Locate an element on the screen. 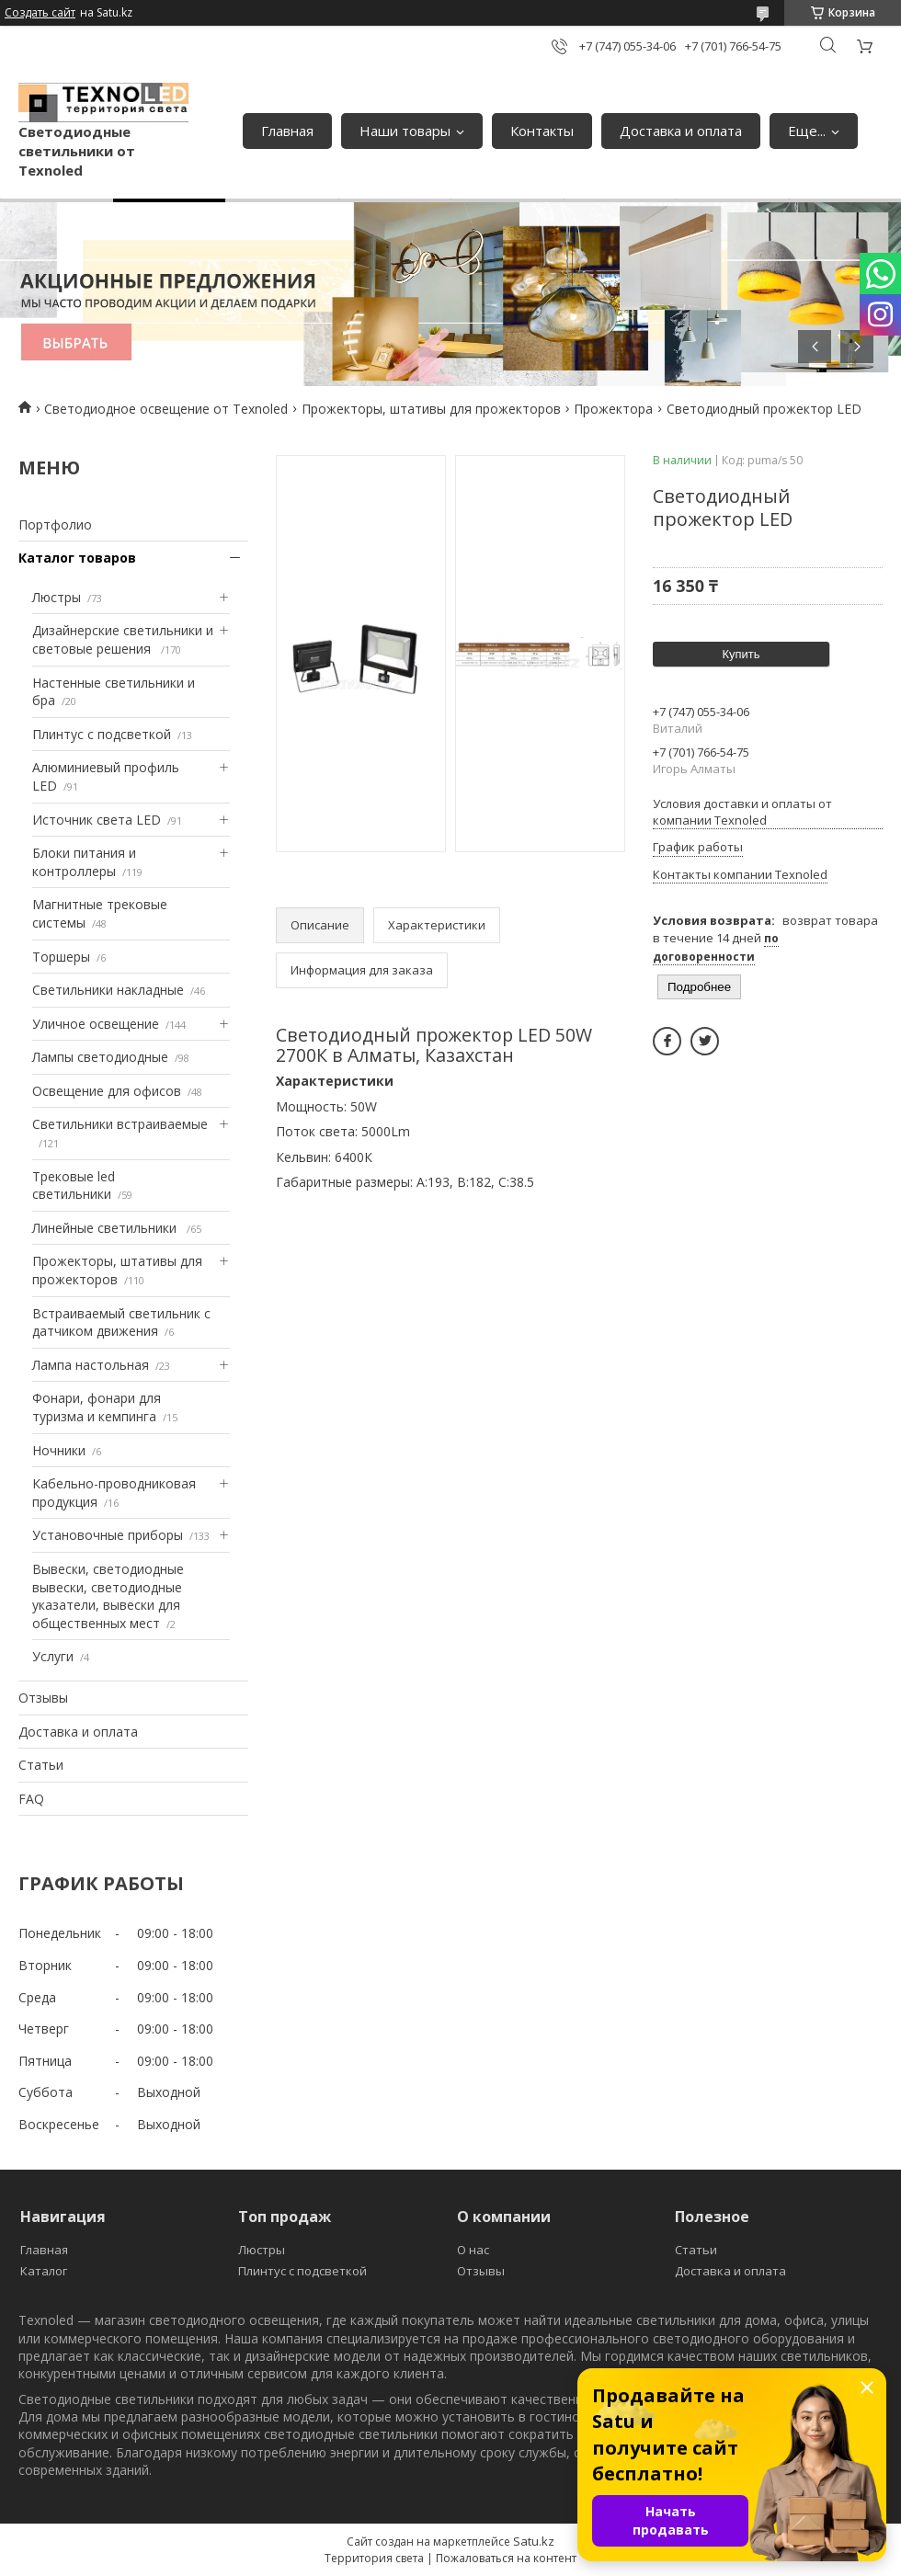 The width and height of the screenshot is (901, 2576). Портфолио is located at coordinates (55, 524).